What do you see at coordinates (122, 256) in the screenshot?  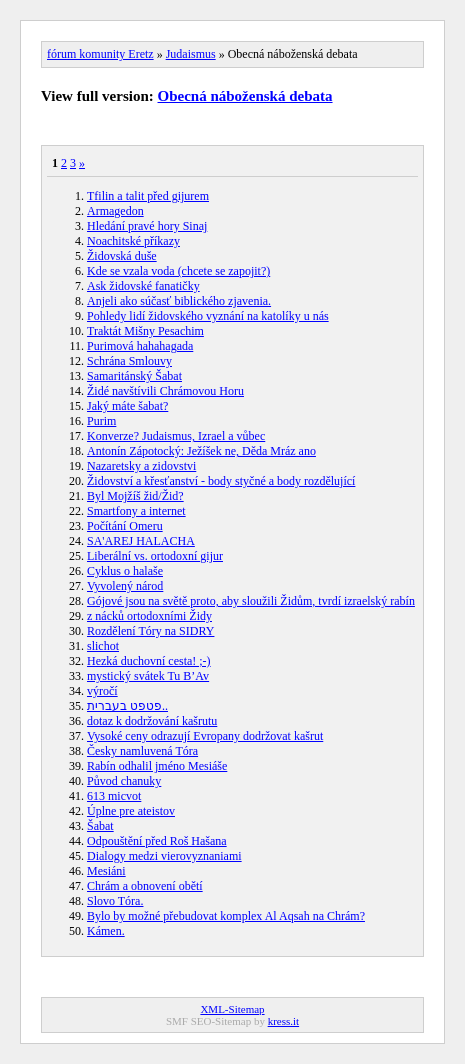 I see `Židovská duše` at bounding box center [122, 256].